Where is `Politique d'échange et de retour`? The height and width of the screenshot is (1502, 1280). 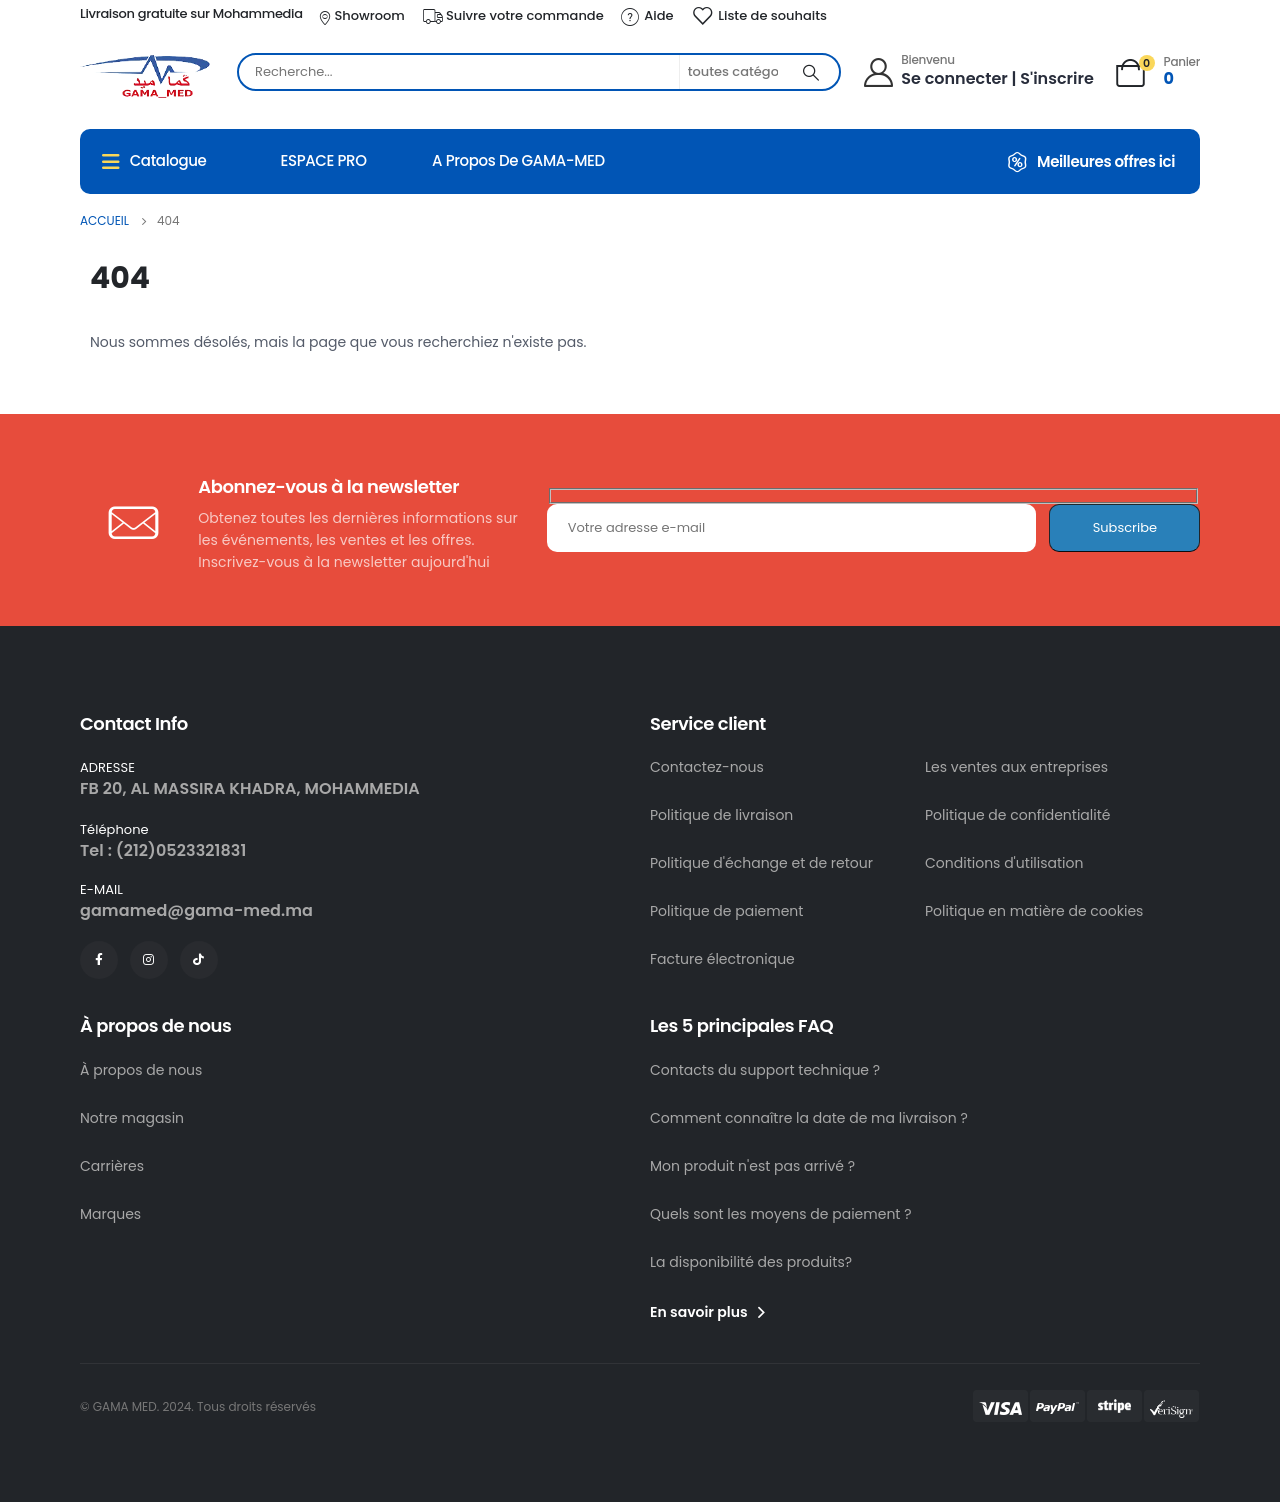 Politique d'échange et de retour is located at coordinates (761, 863).